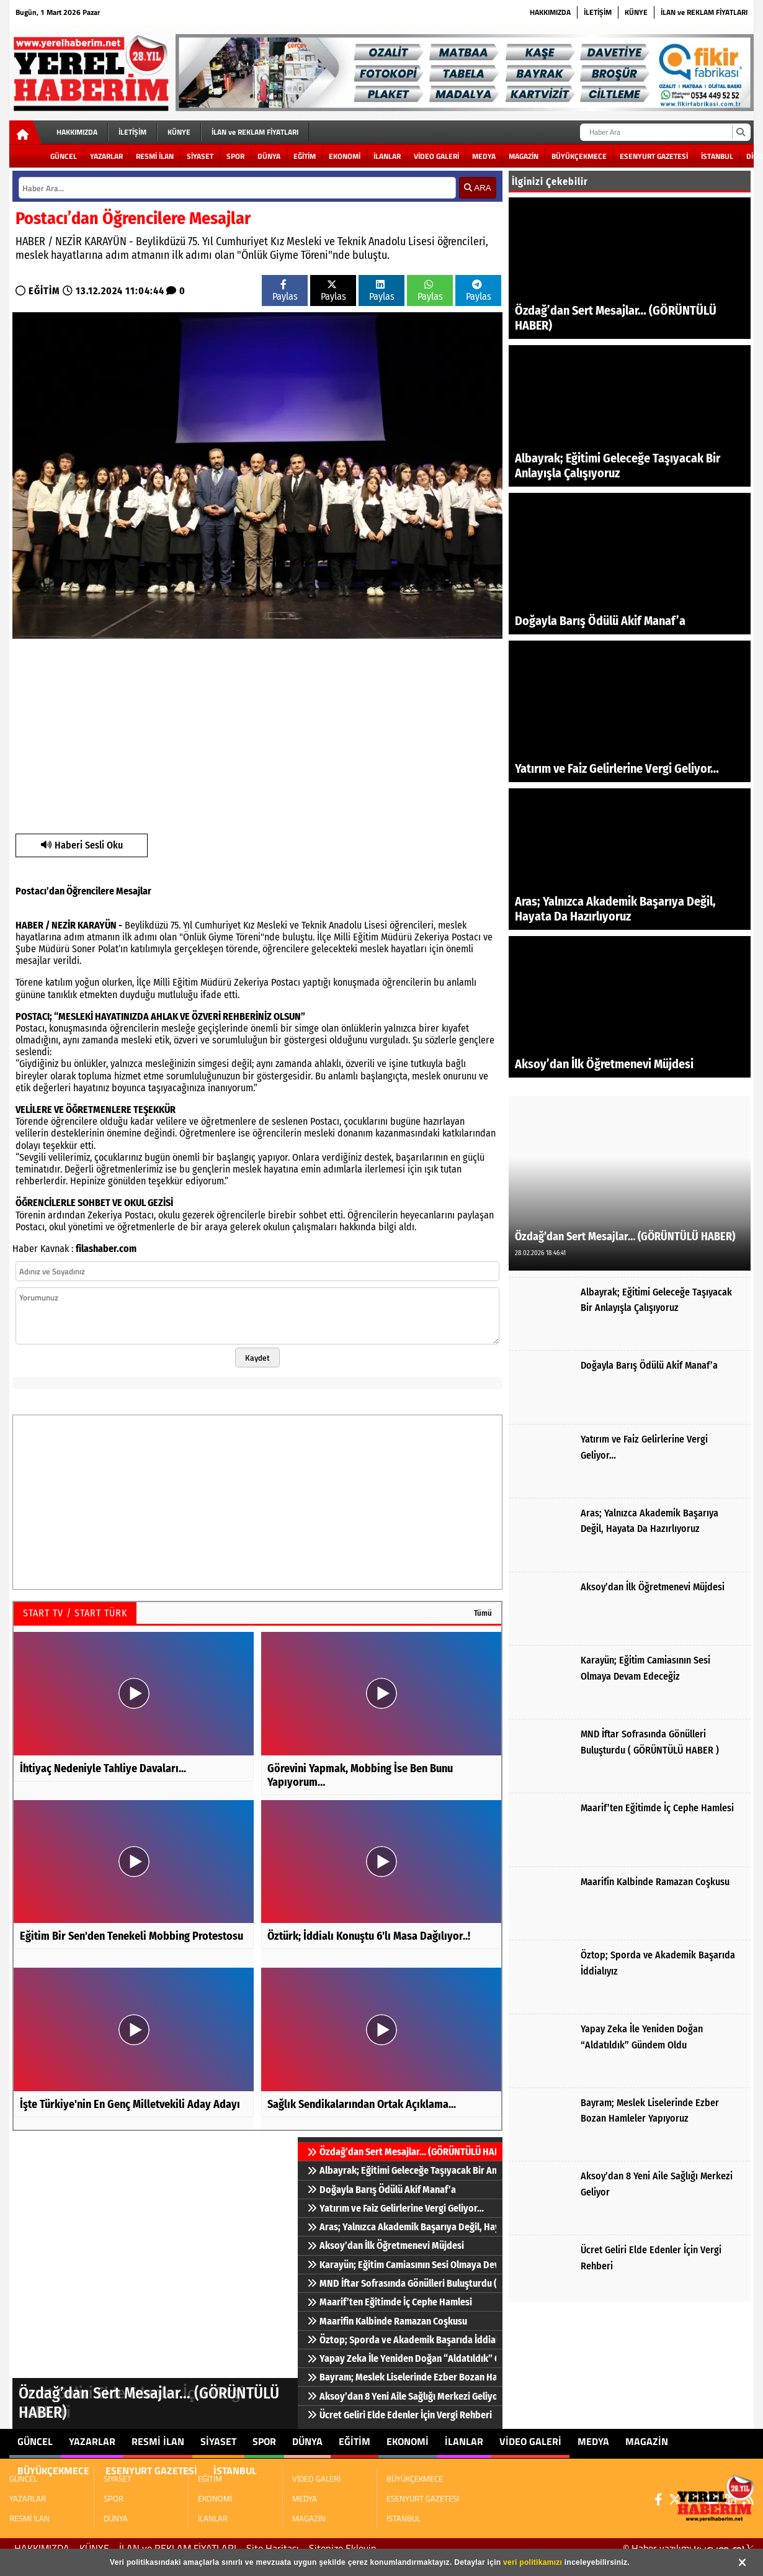 Image resolution: width=763 pixels, height=2576 pixels. Describe the element at coordinates (401, 2396) in the screenshot. I see `Aksoy’dan 8 Yeni Aile Sağlığı Merkezi Geliyor` at that location.